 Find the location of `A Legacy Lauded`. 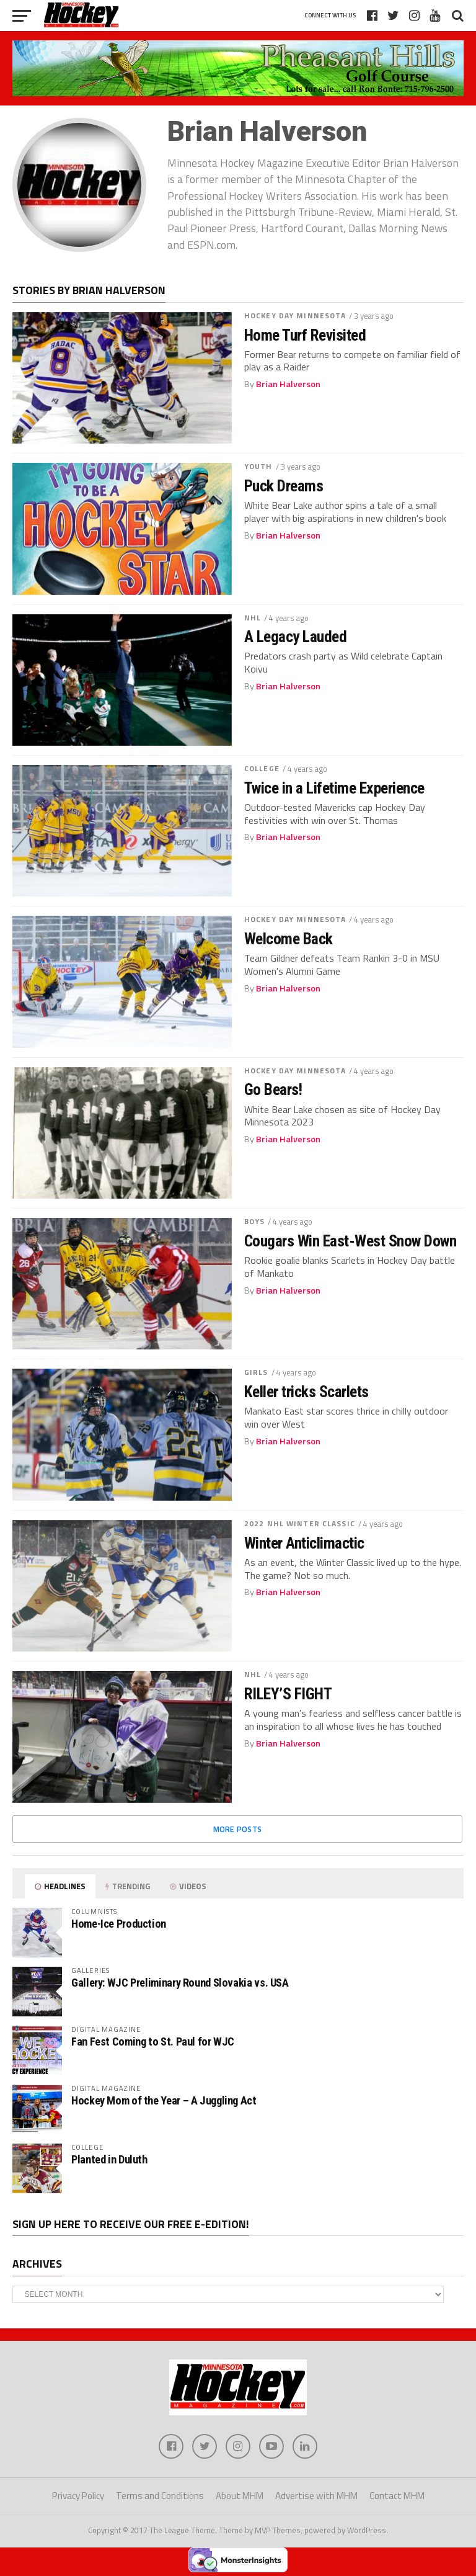

A Legacy Lauded is located at coordinates (295, 636).